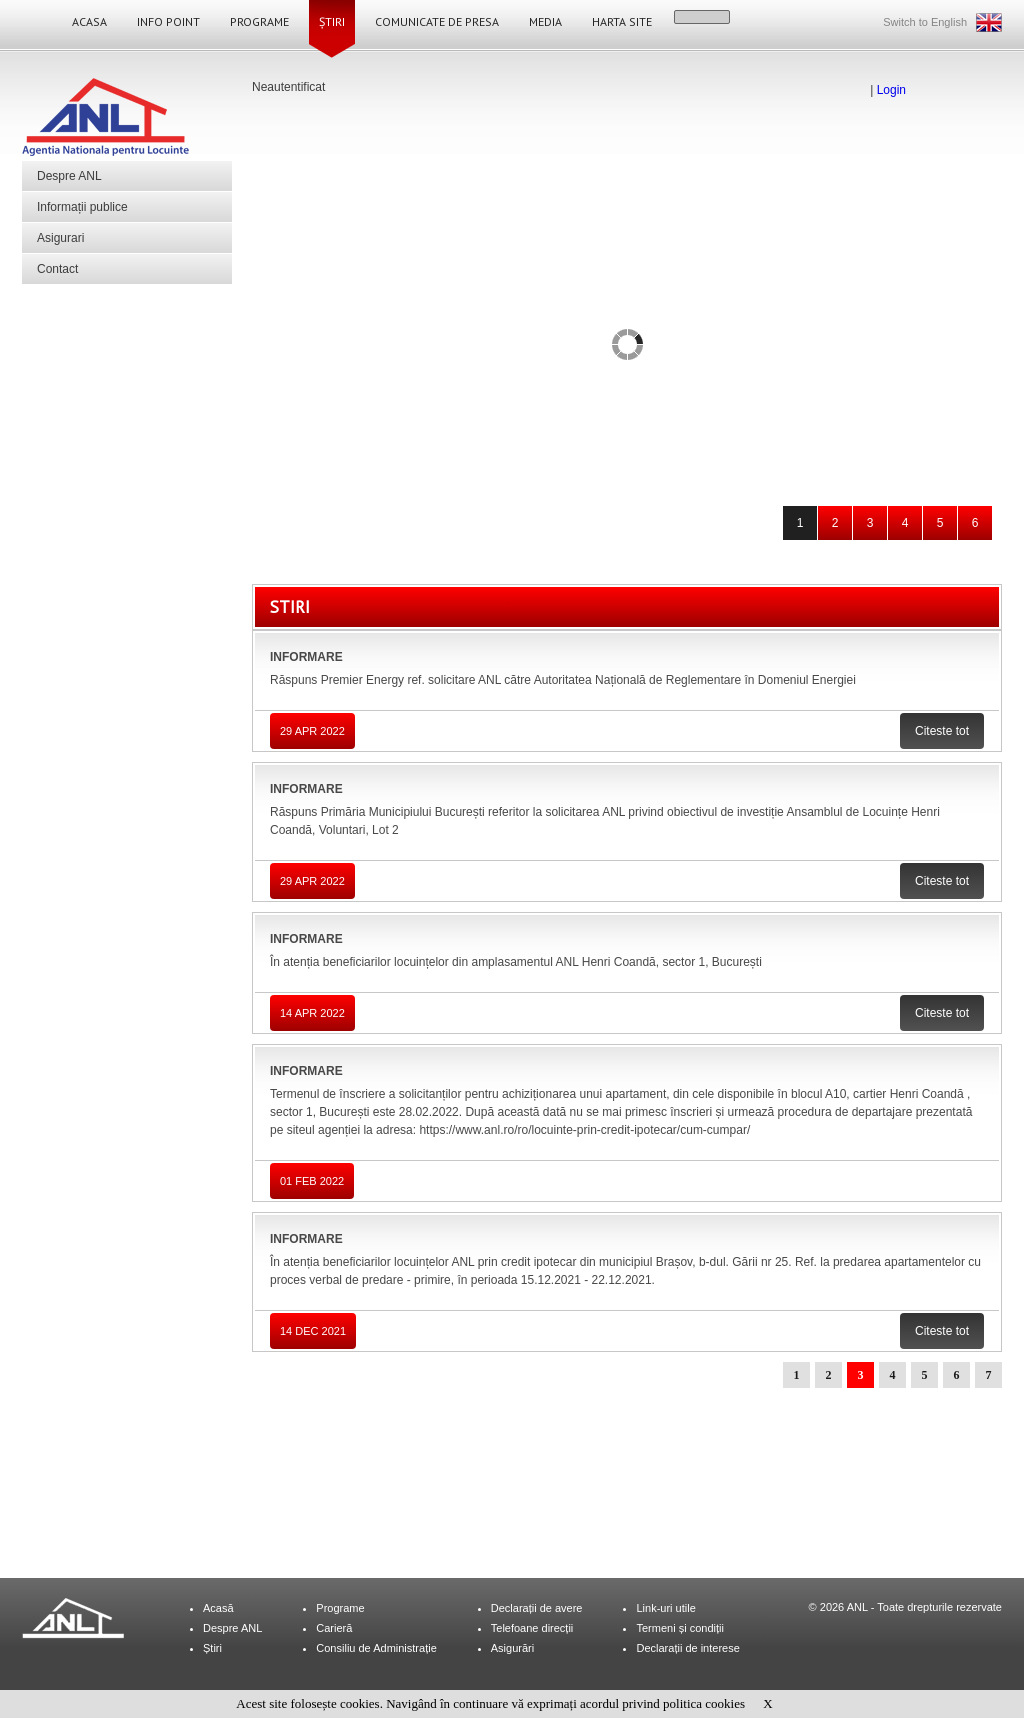  What do you see at coordinates (925, 22) in the screenshot?
I see `Switch to English` at bounding box center [925, 22].